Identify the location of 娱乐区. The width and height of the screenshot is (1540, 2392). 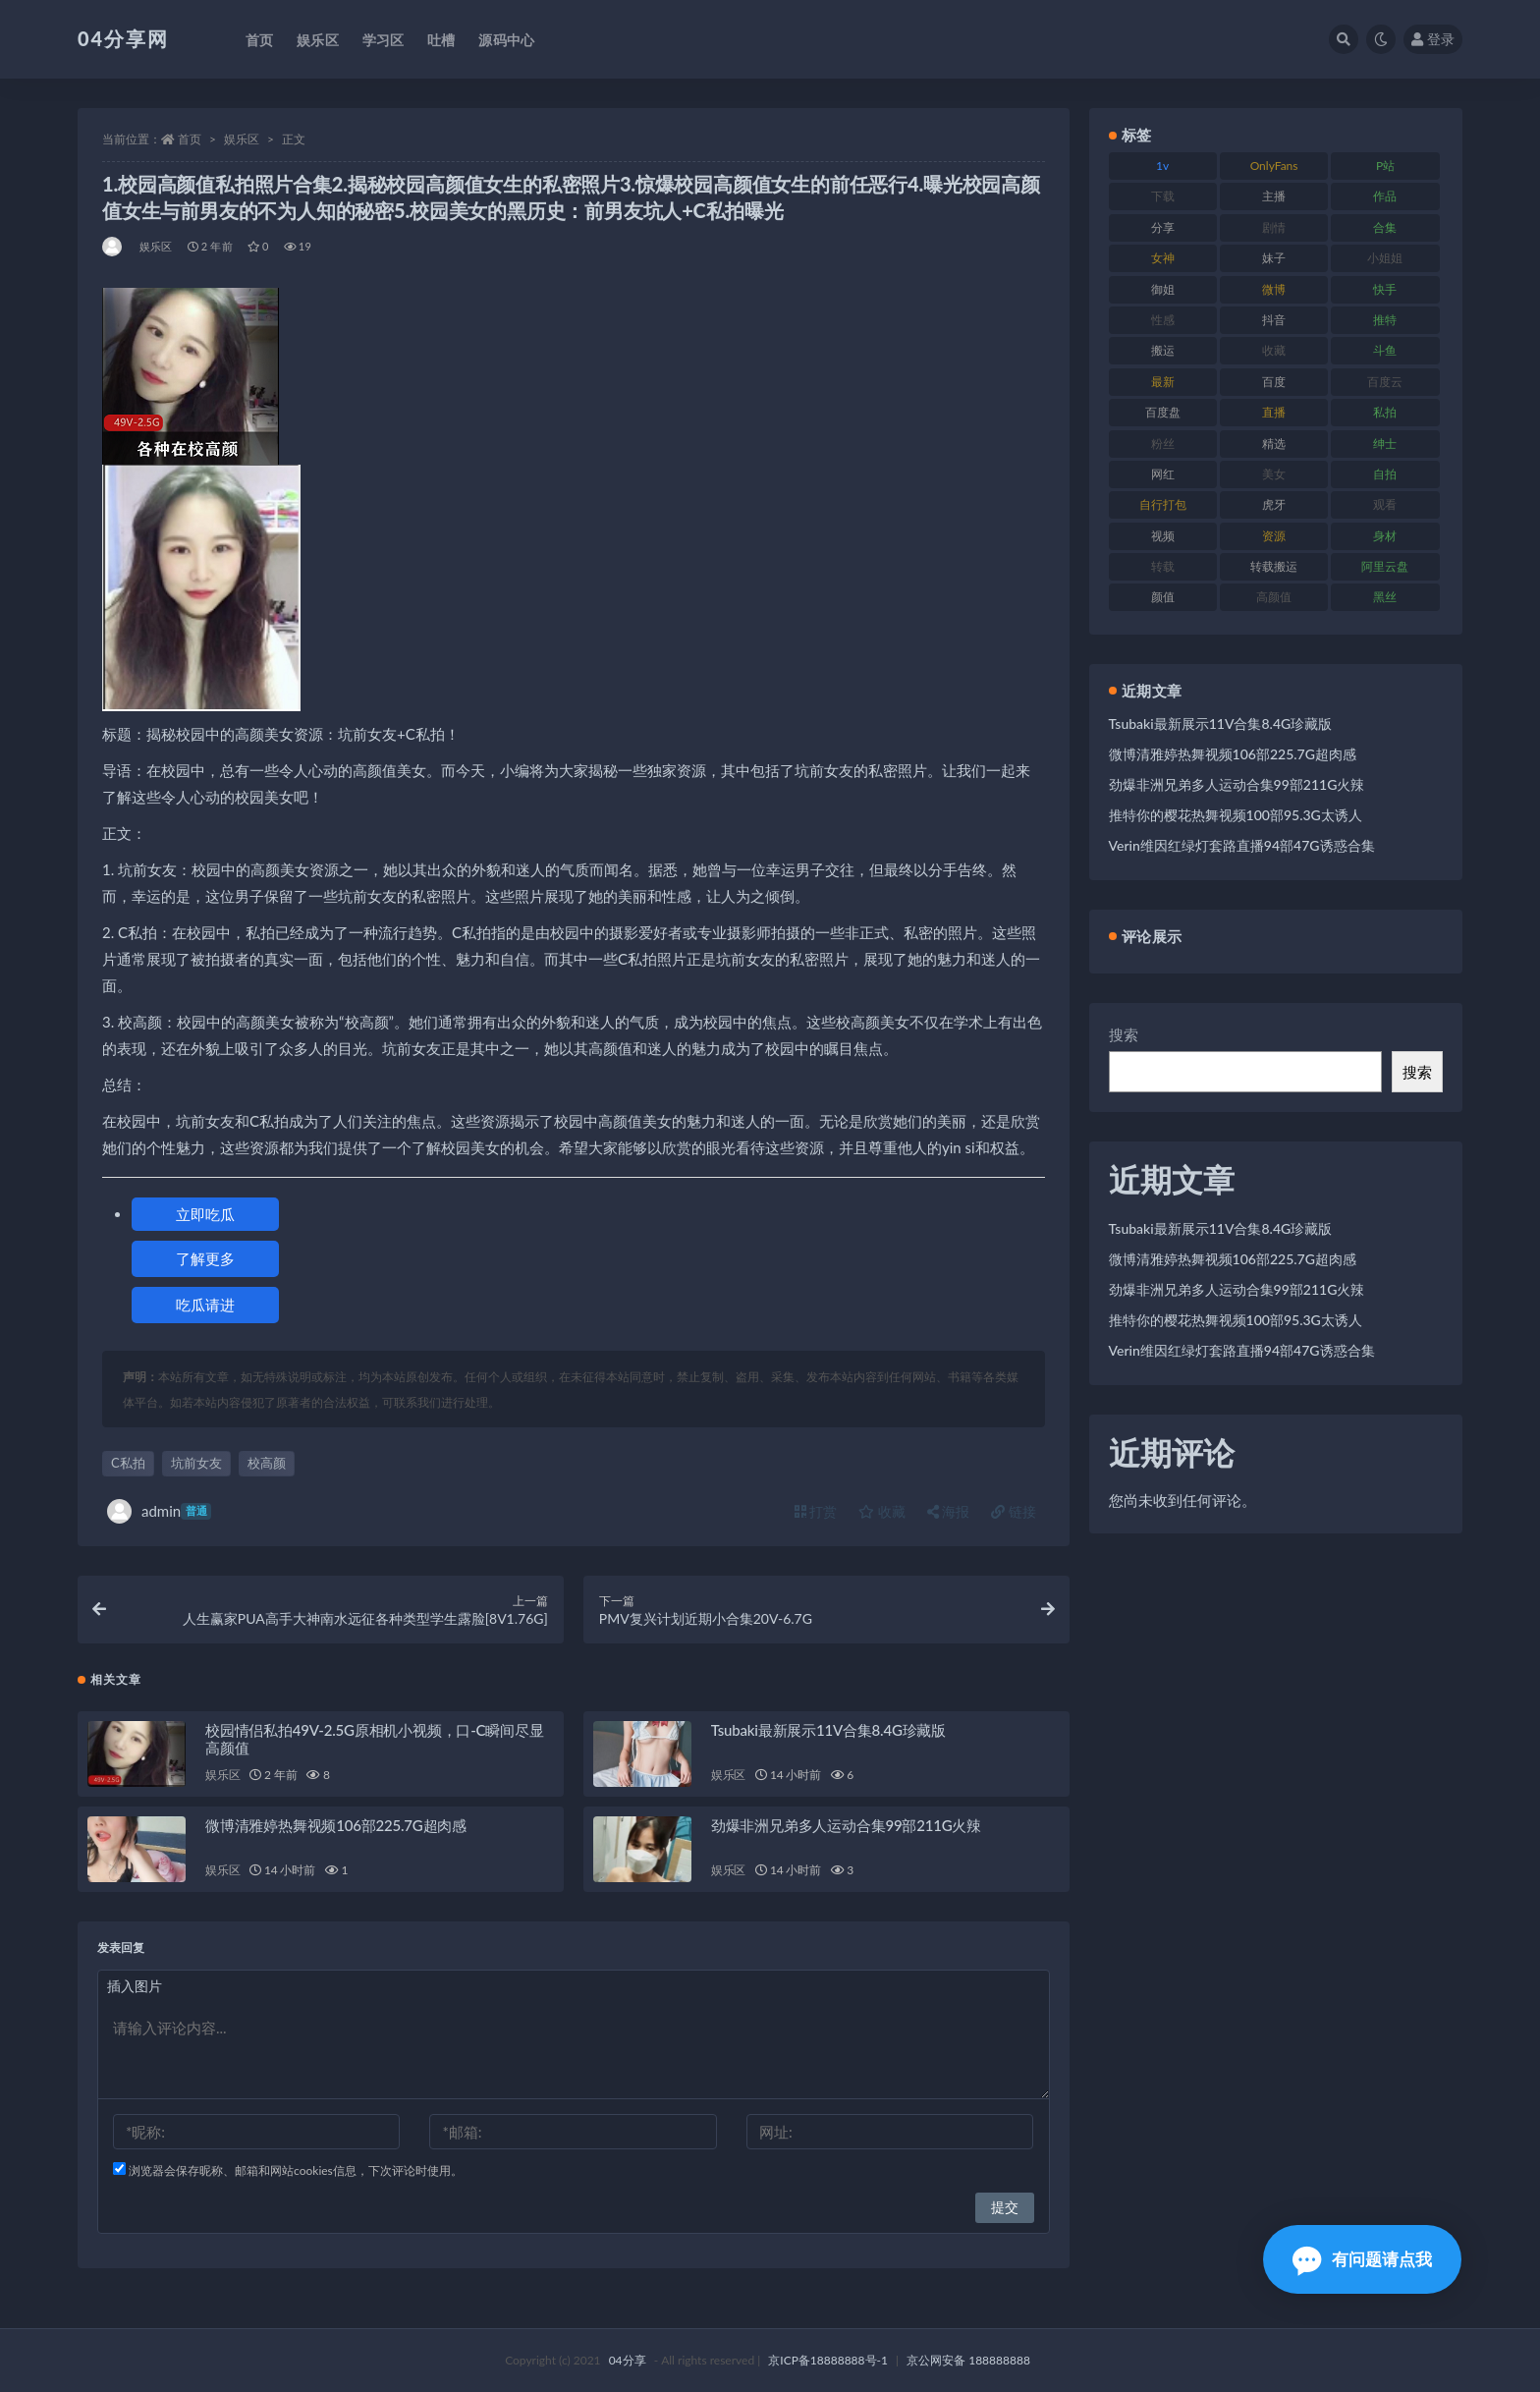
(241, 139).